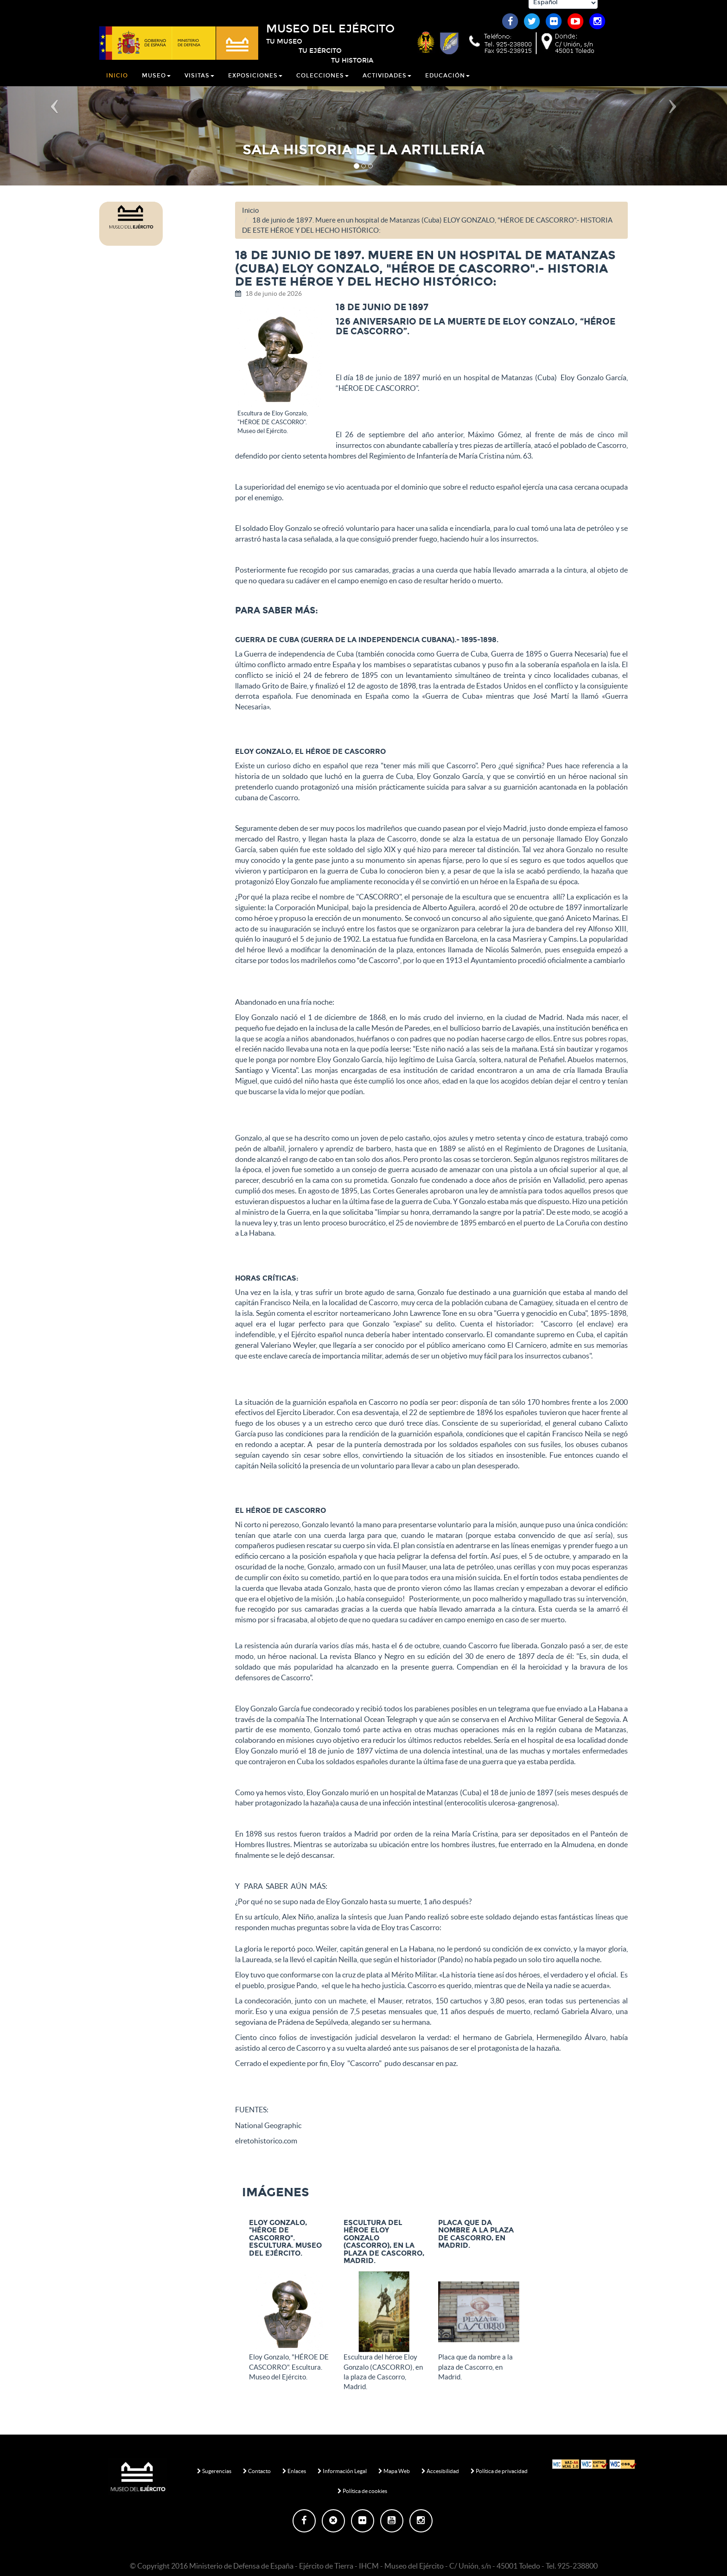 This screenshot has height=2576, width=727. Describe the element at coordinates (387, 80) in the screenshot. I see `Actividades` at that location.